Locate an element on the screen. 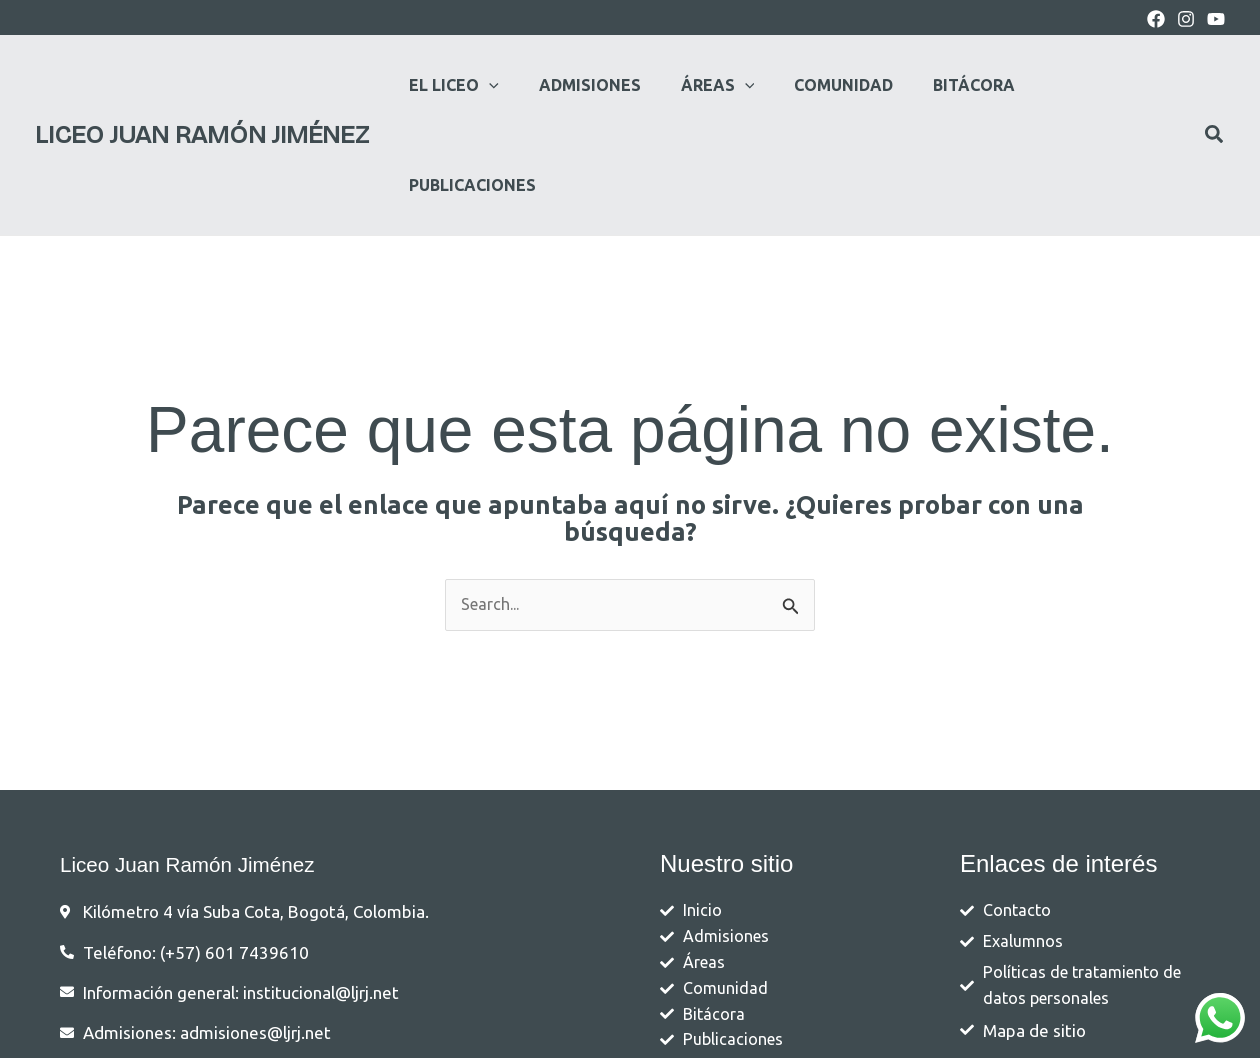  [application] is located at coordinates (516, 85).